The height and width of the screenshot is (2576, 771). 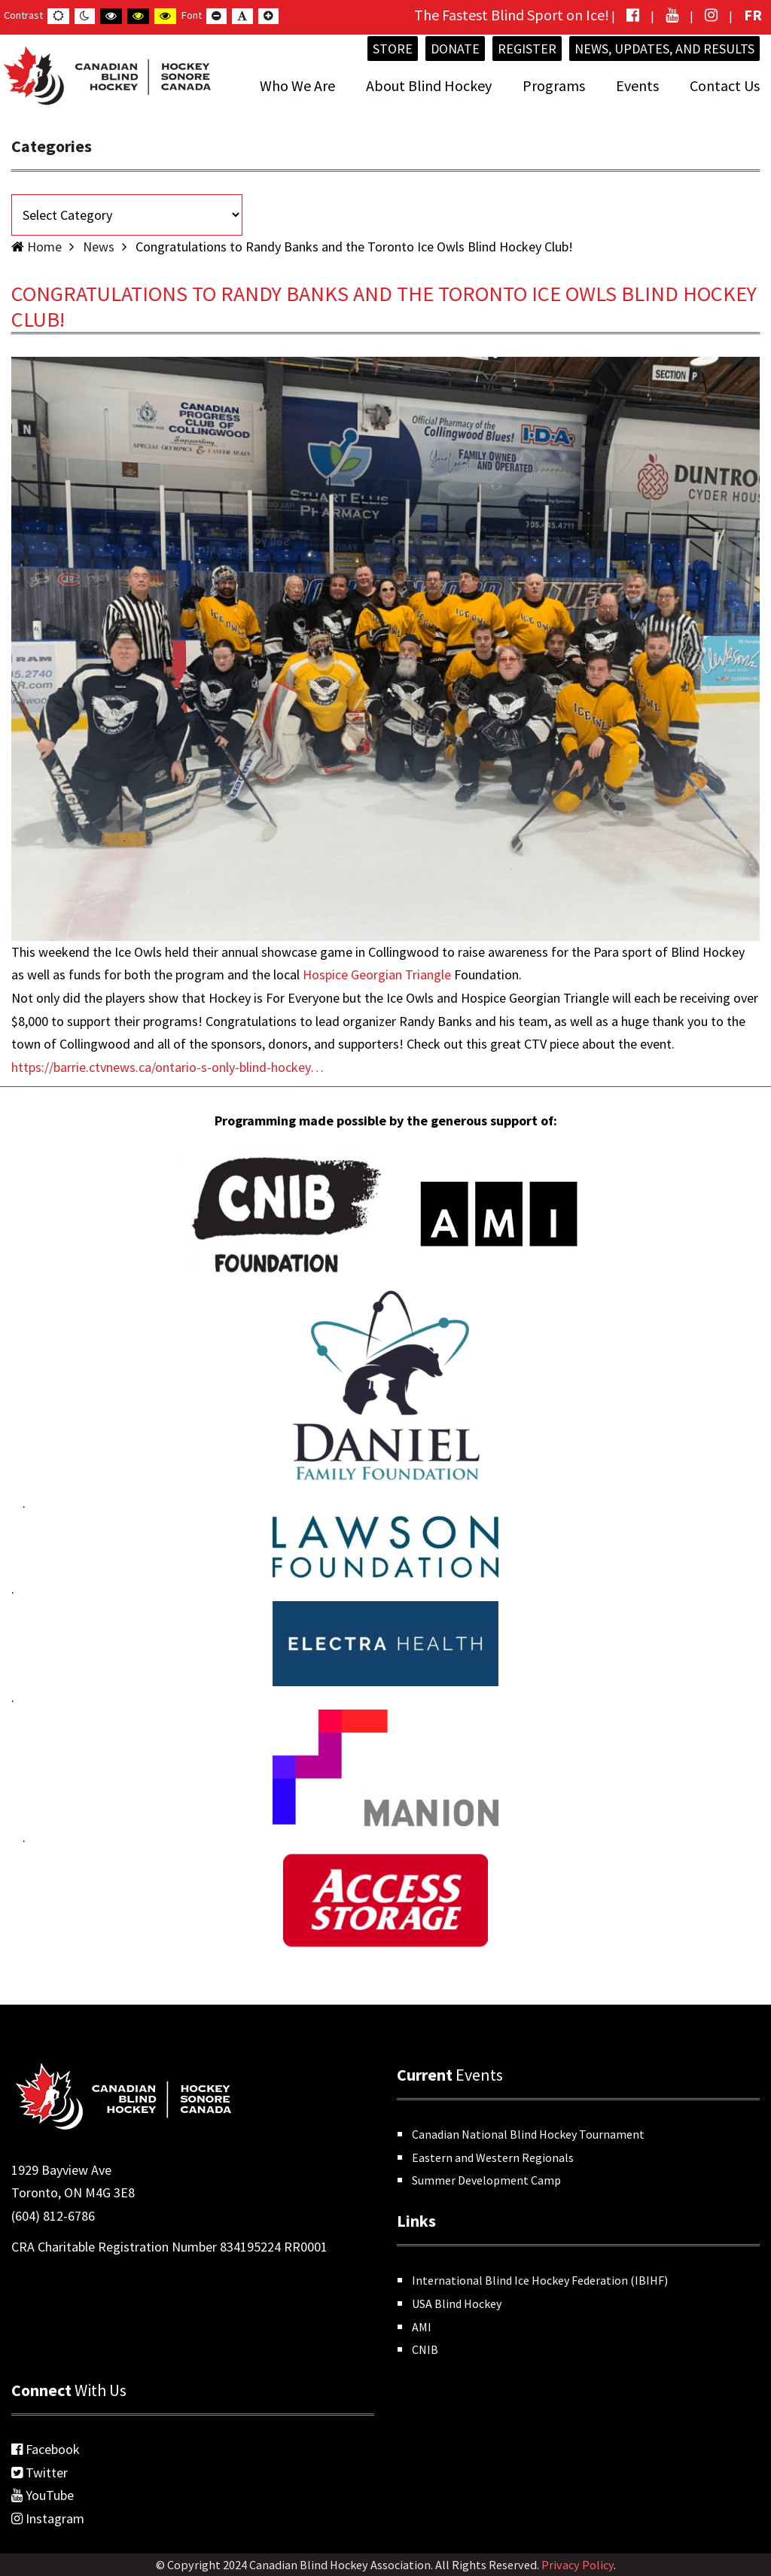 What do you see at coordinates (47, 2518) in the screenshot?
I see `Instagram` at bounding box center [47, 2518].